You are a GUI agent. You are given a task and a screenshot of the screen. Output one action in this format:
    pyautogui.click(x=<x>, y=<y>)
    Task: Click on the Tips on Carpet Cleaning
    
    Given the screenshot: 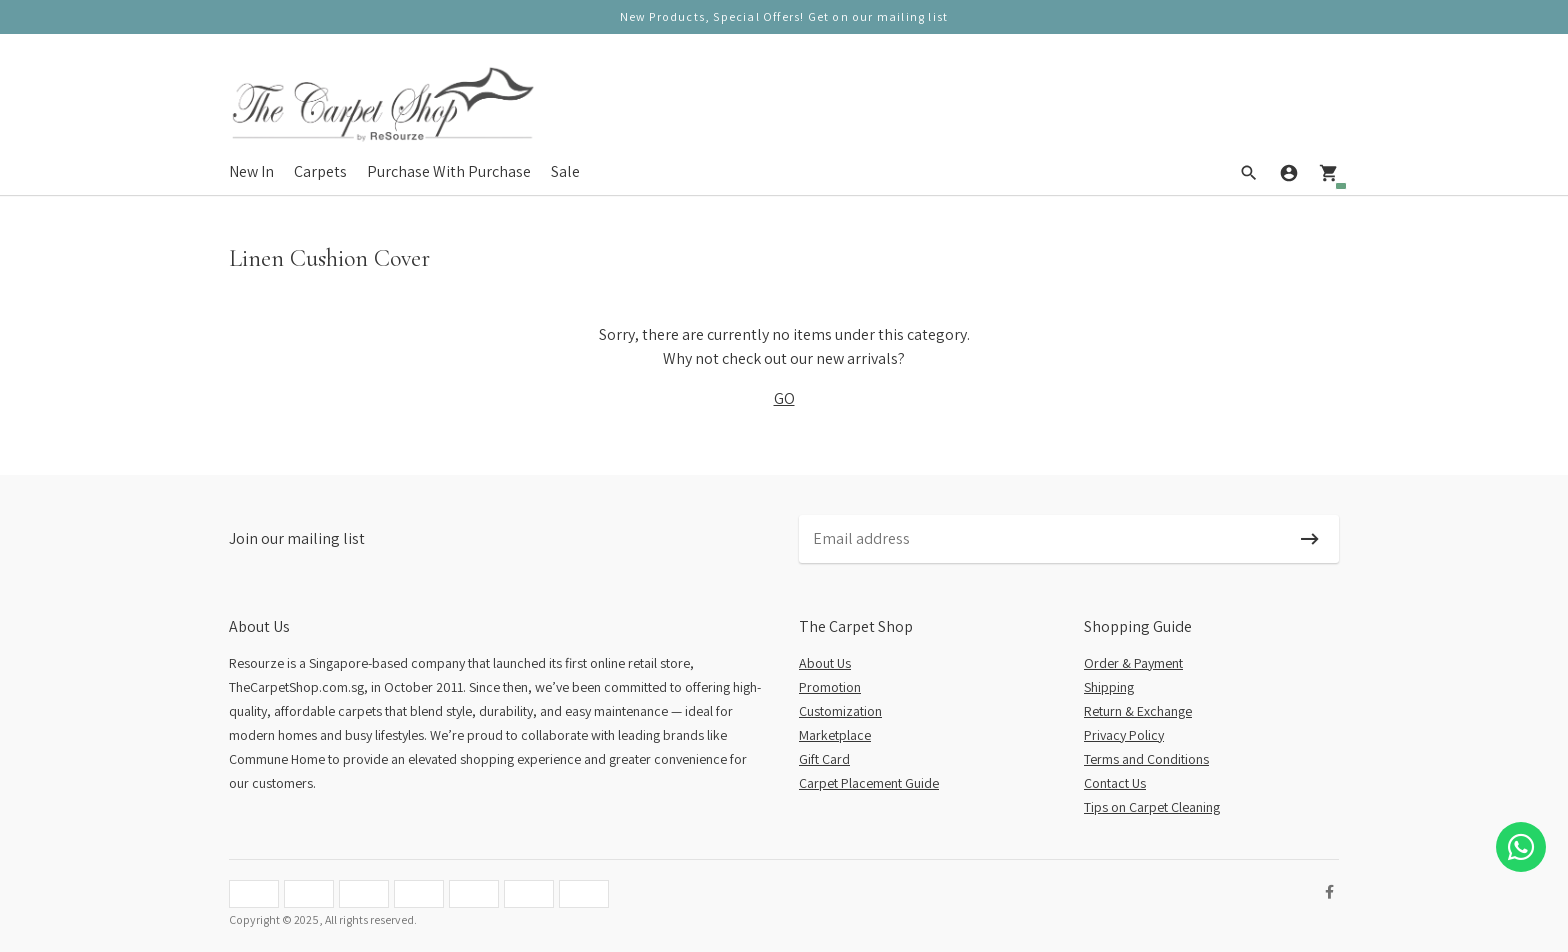 What is the action you would take?
    pyautogui.click(x=1152, y=807)
    